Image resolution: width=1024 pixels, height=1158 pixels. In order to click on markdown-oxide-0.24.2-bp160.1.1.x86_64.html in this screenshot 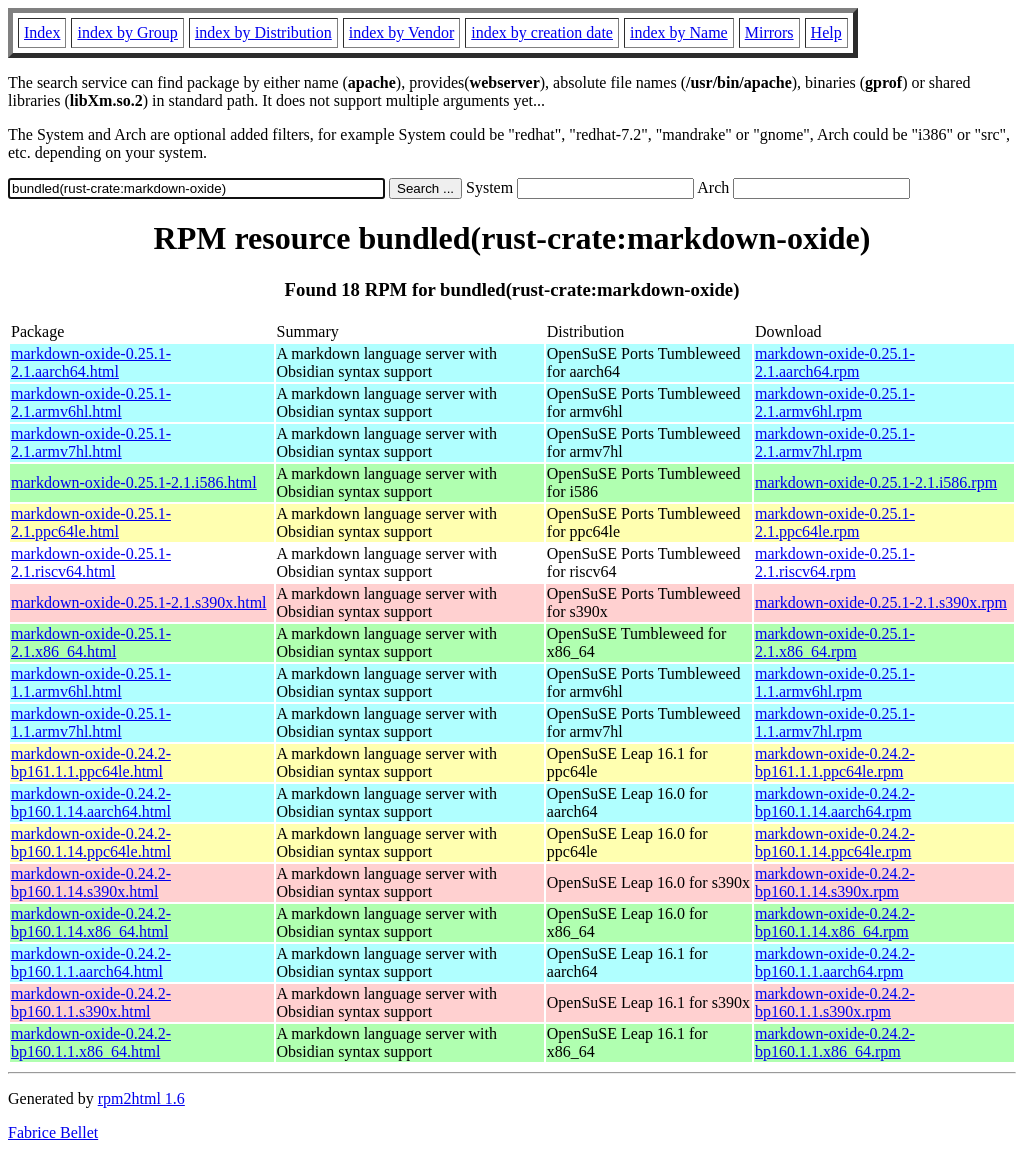, I will do `click(91, 1042)`.